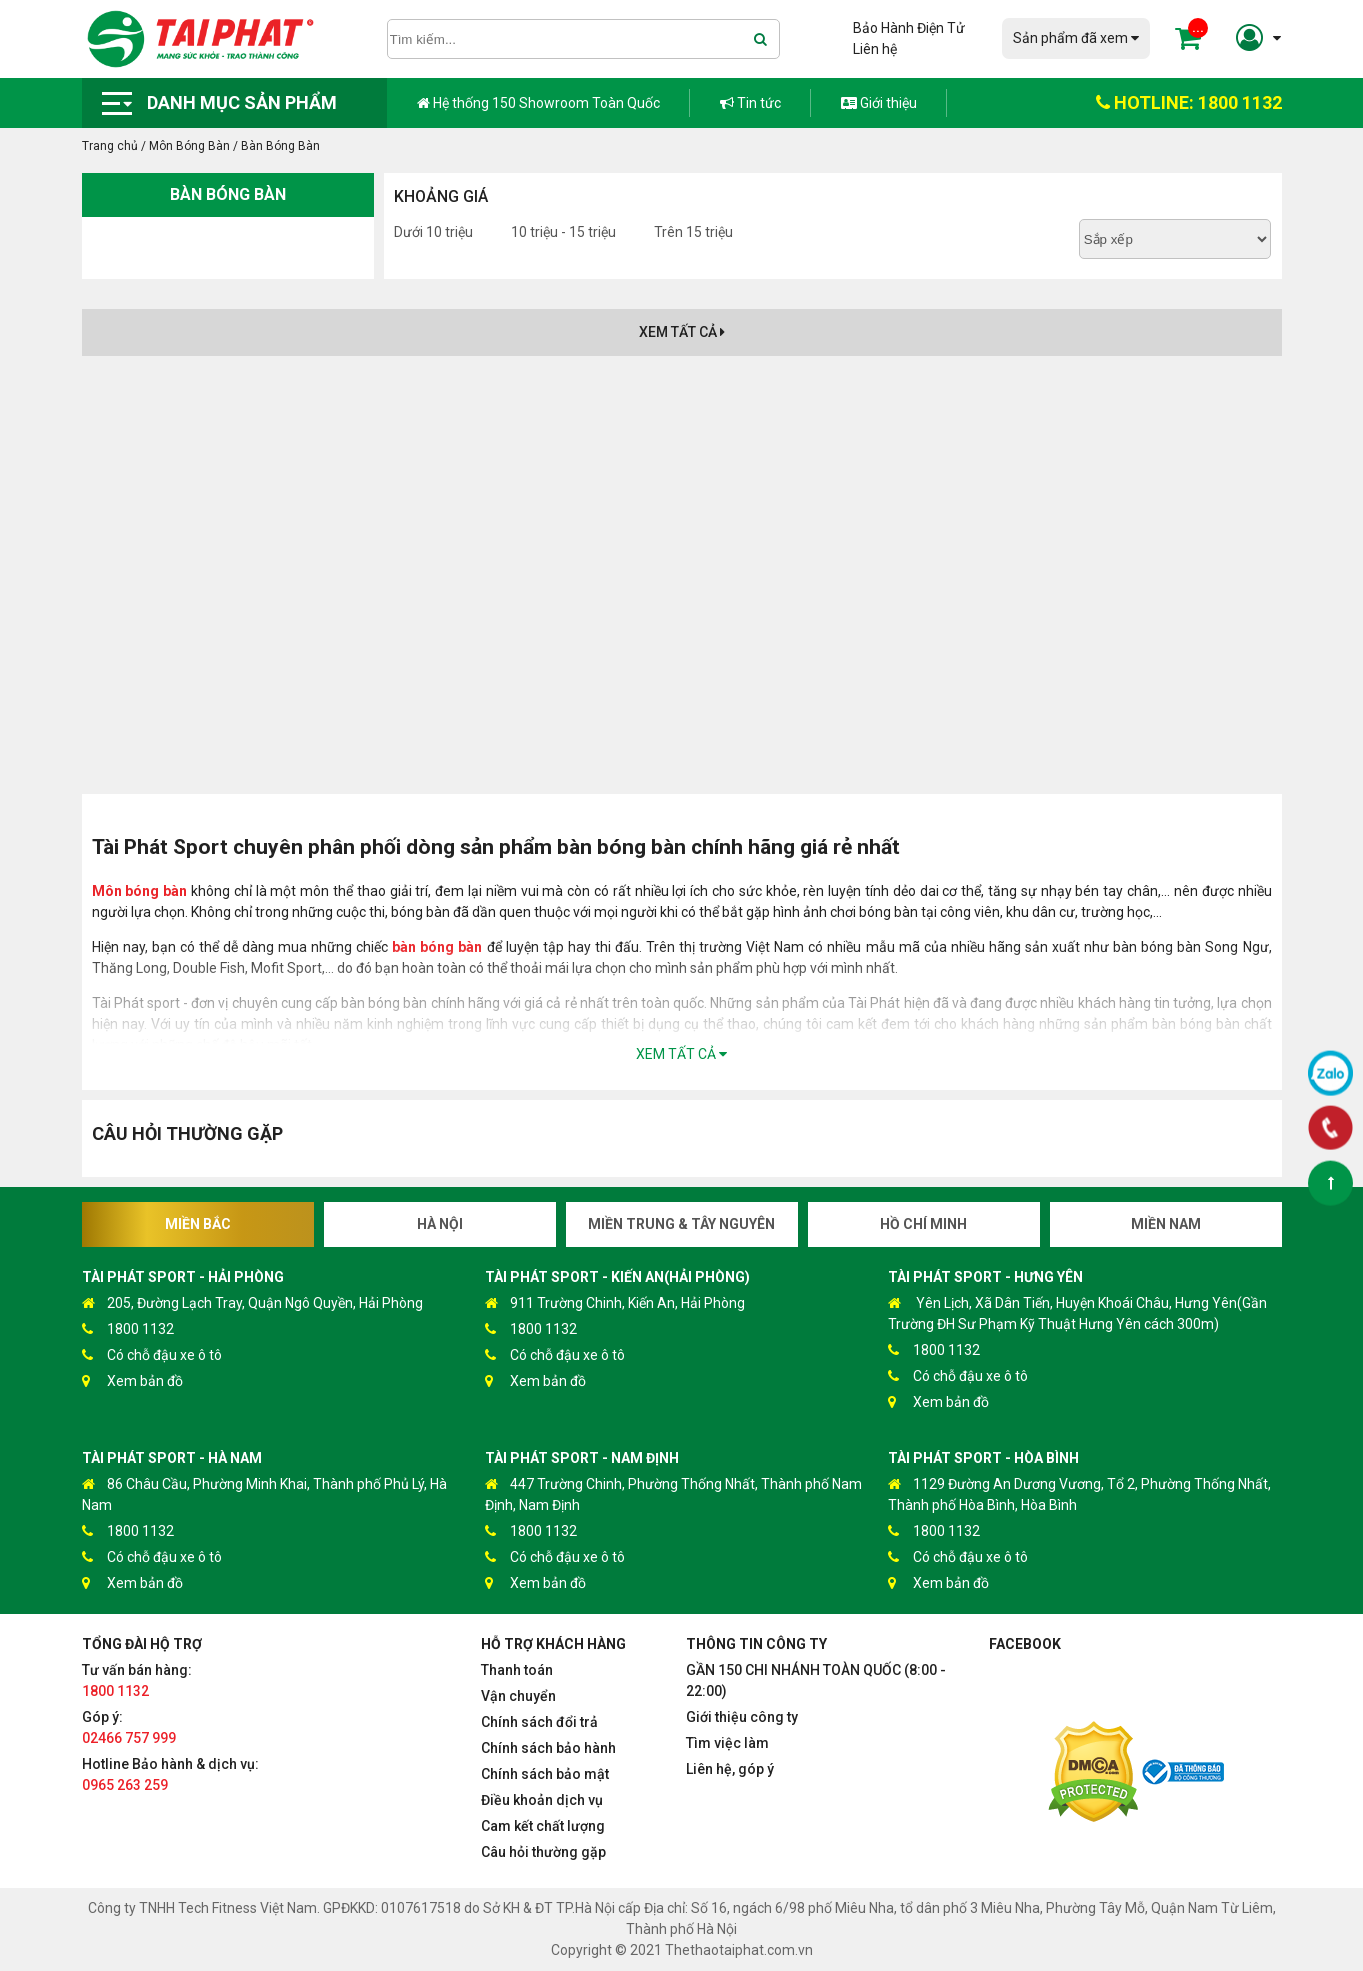  Describe the element at coordinates (518, 1696) in the screenshot. I see `Vận chuyển` at that location.